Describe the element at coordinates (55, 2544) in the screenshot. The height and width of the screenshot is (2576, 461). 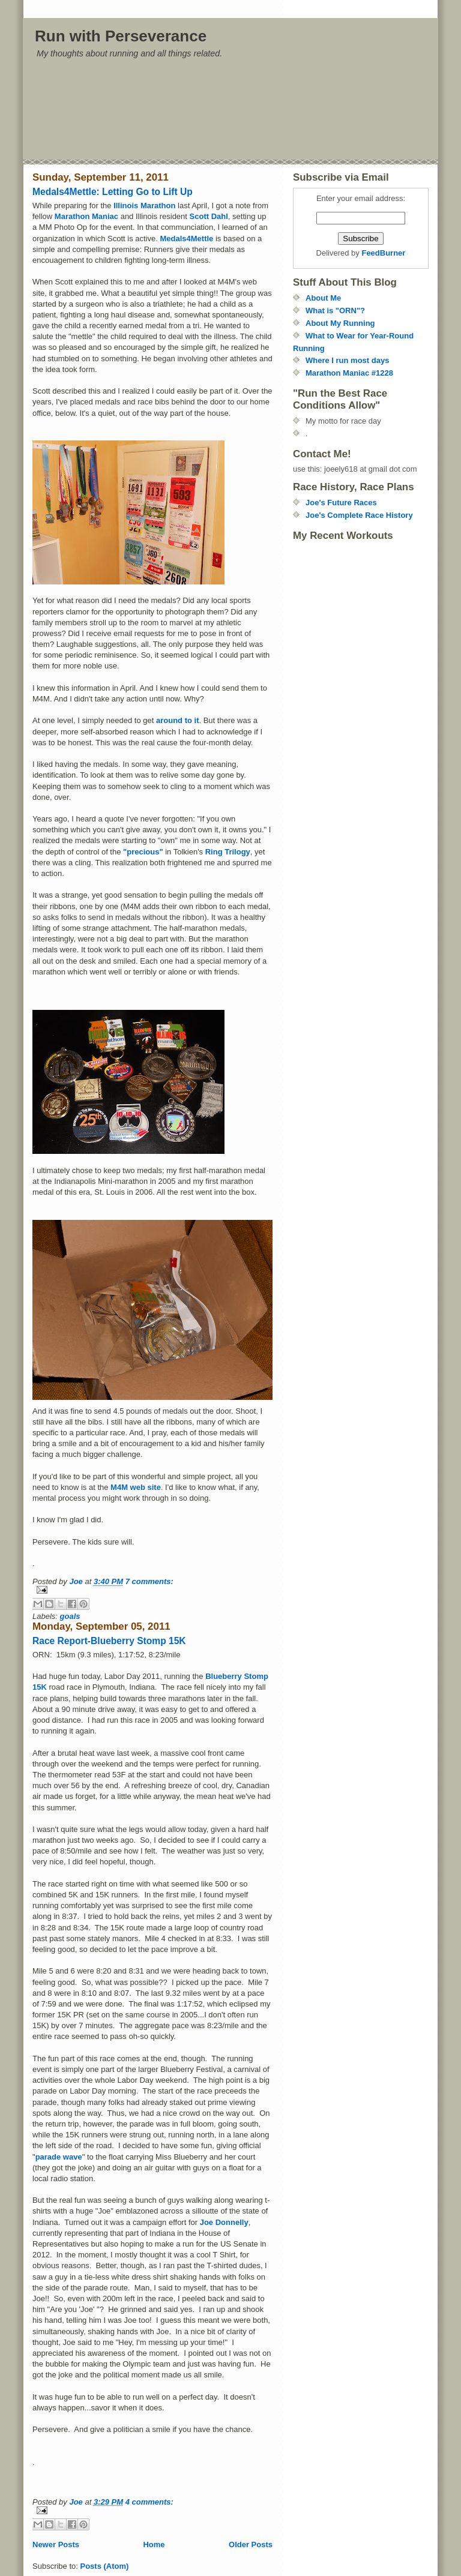
I see `Newer Posts` at that location.